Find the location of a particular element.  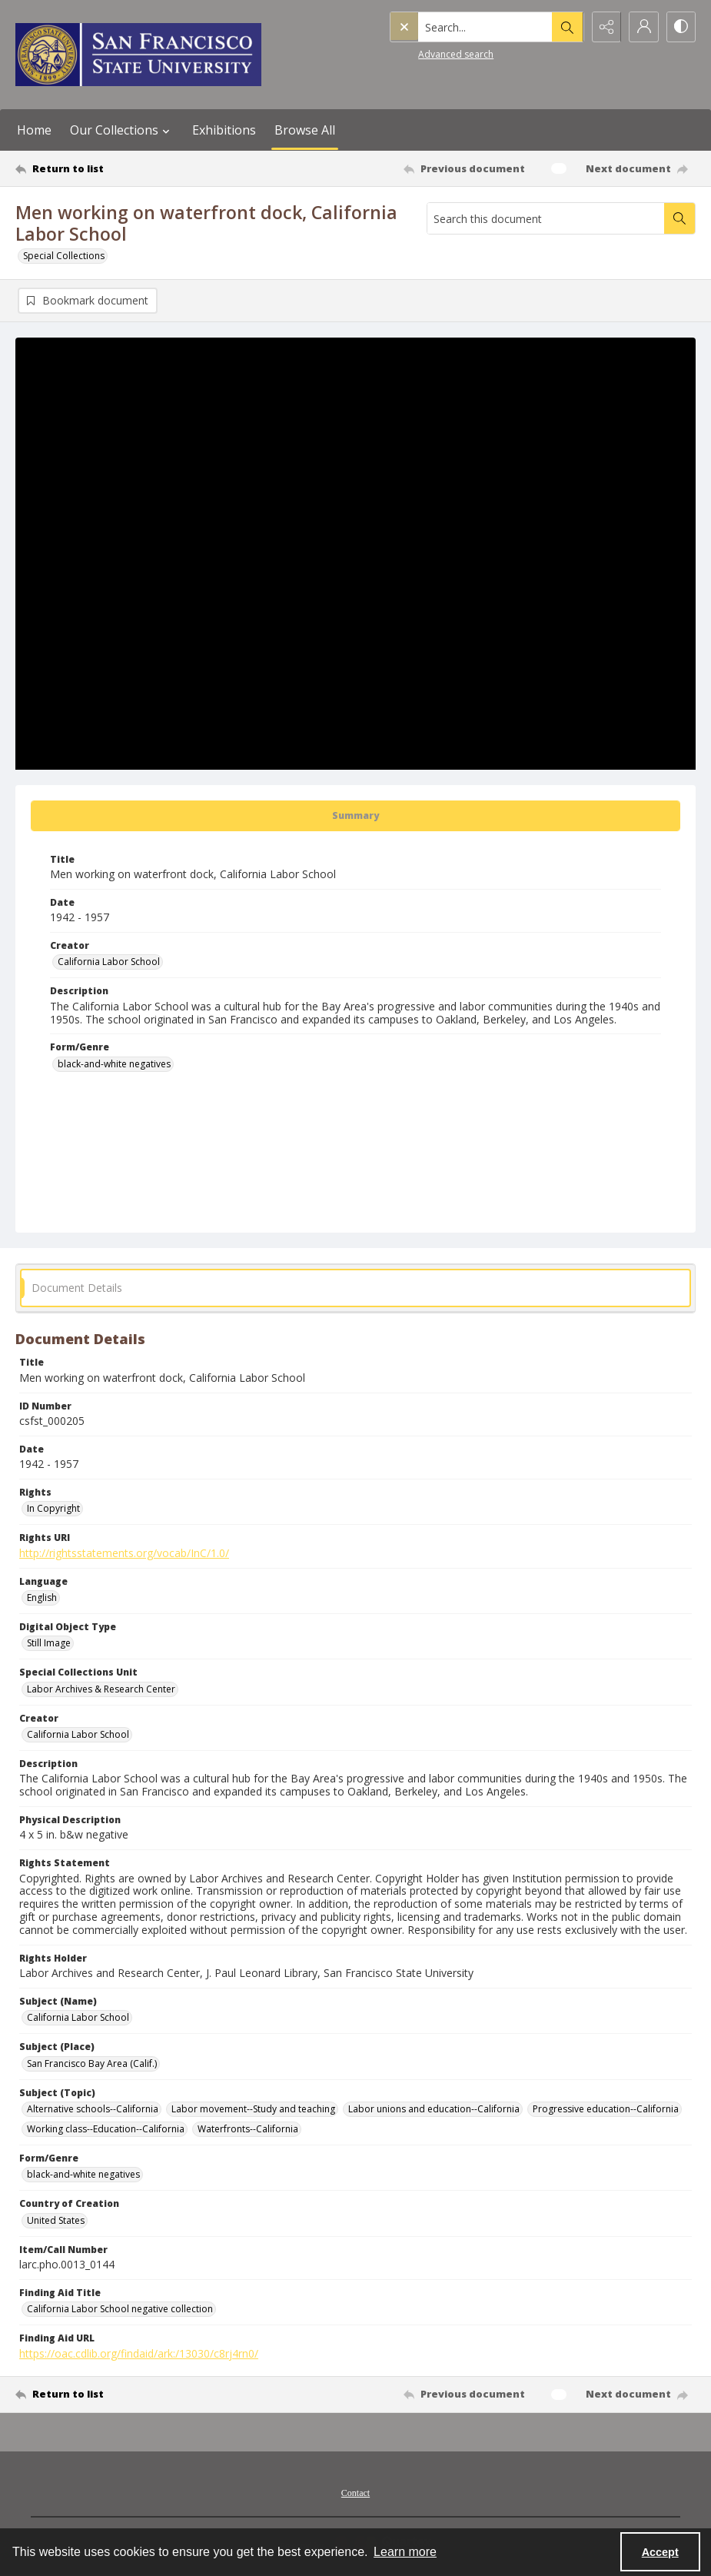

California Labor School [Creator California Labor School] is located at coordinates (109, 961).